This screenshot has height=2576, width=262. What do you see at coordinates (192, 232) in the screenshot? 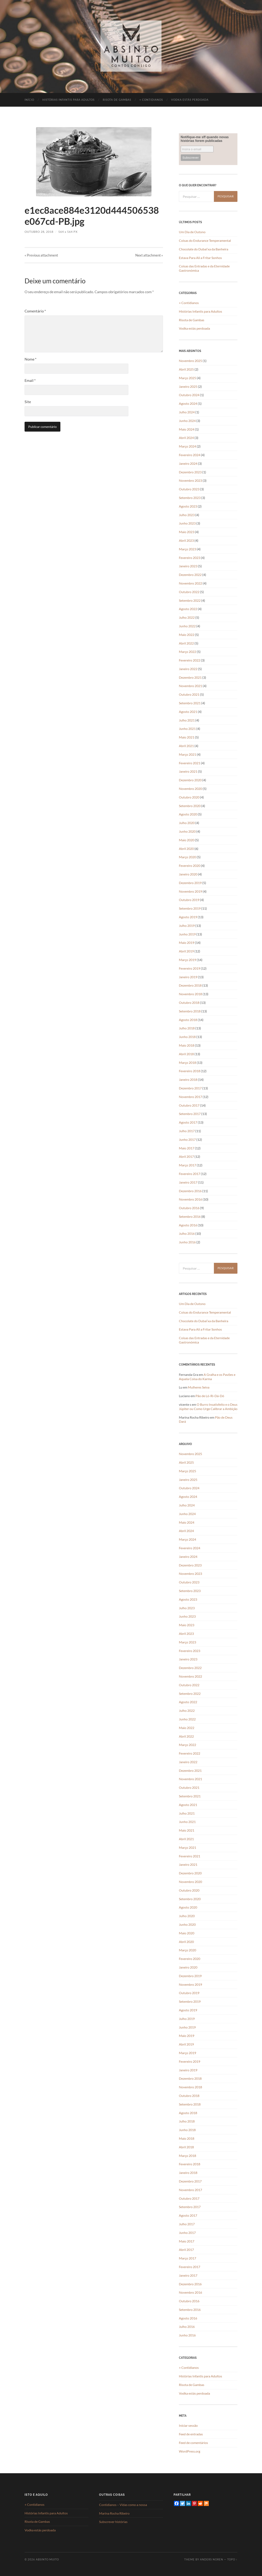
I see `Um Dia de Outono` at bounding box center [192, 232].